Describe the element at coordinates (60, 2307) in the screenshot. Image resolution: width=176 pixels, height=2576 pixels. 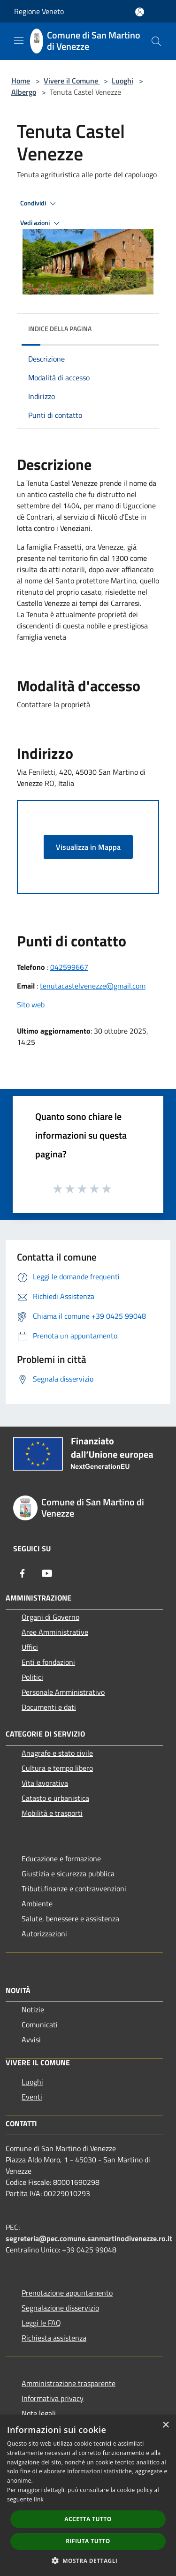
I see `Segnalazione disservizio` at that location.